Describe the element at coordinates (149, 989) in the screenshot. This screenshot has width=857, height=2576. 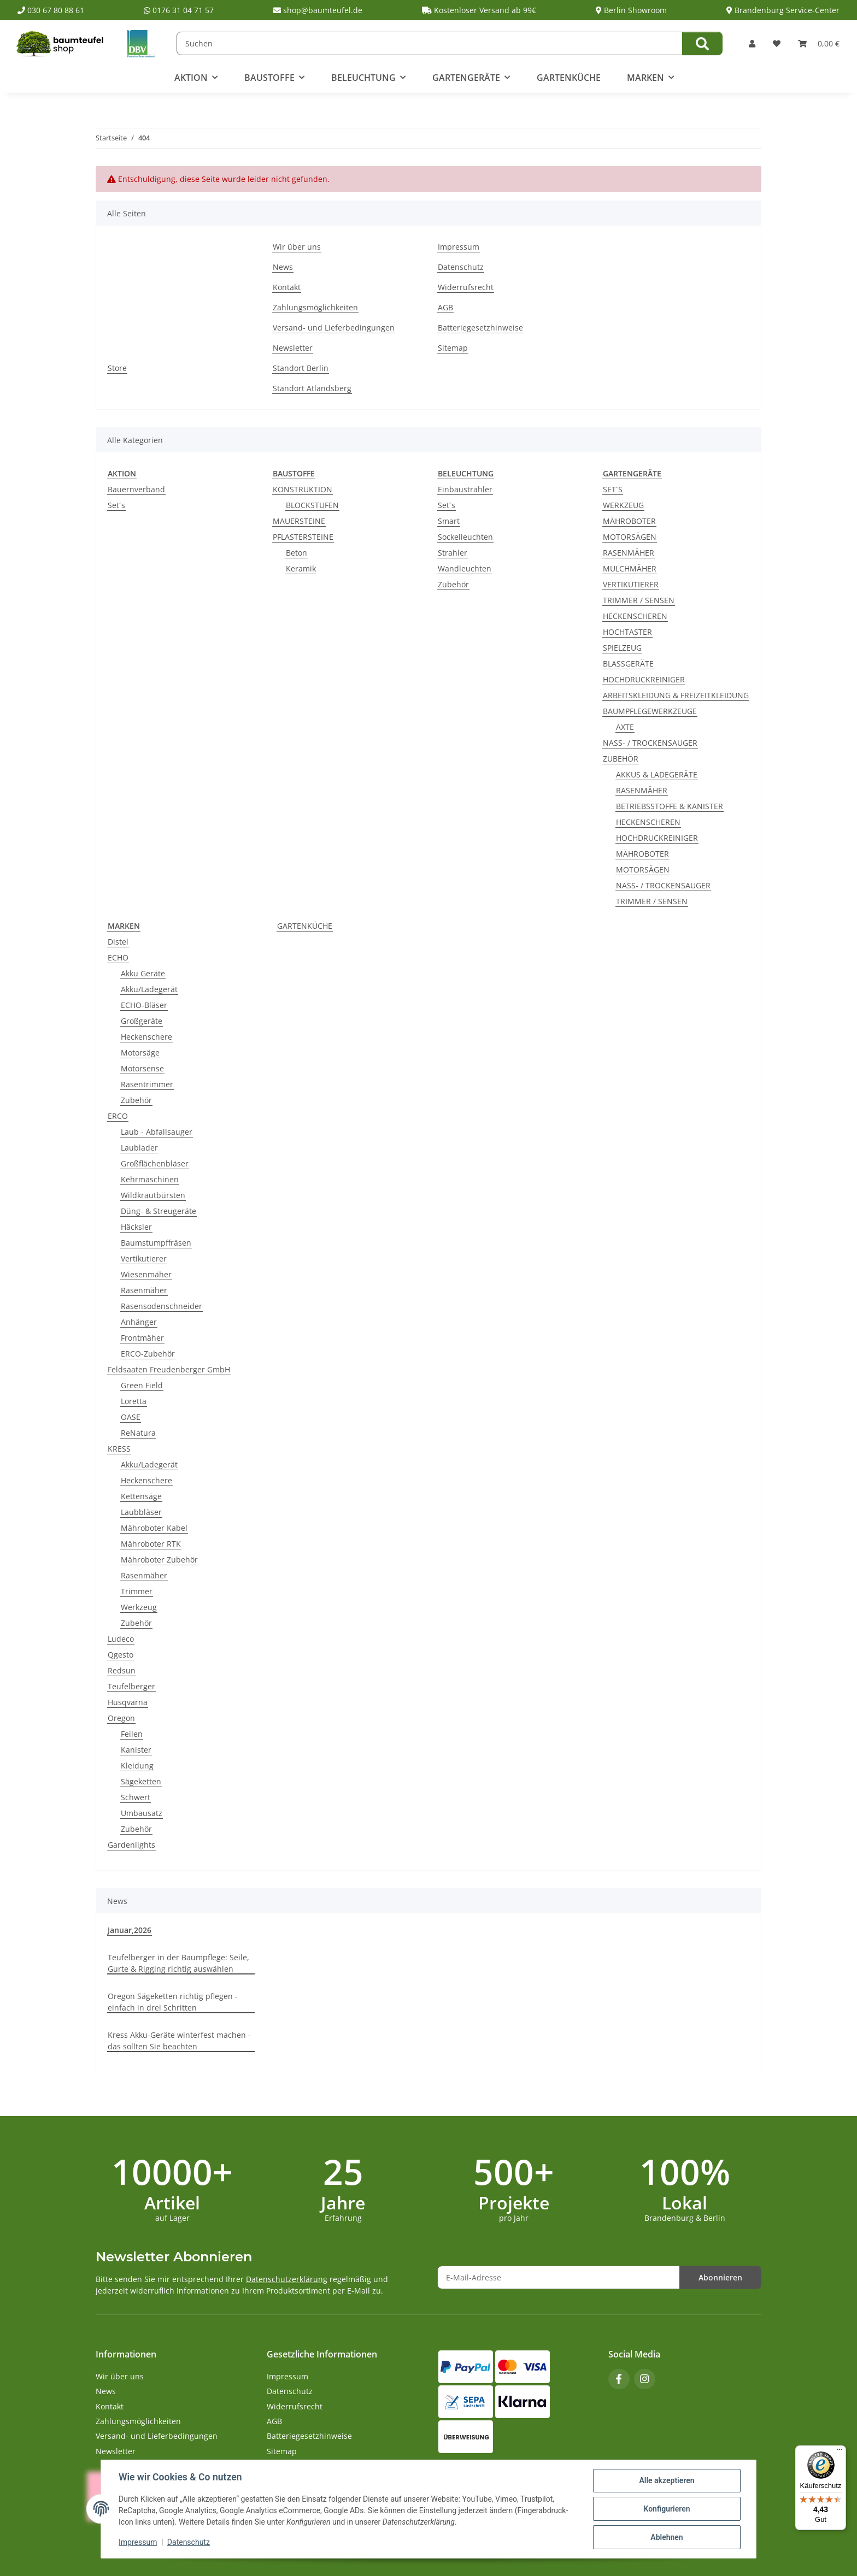
I see `Akku/Ladegerät` at that location.